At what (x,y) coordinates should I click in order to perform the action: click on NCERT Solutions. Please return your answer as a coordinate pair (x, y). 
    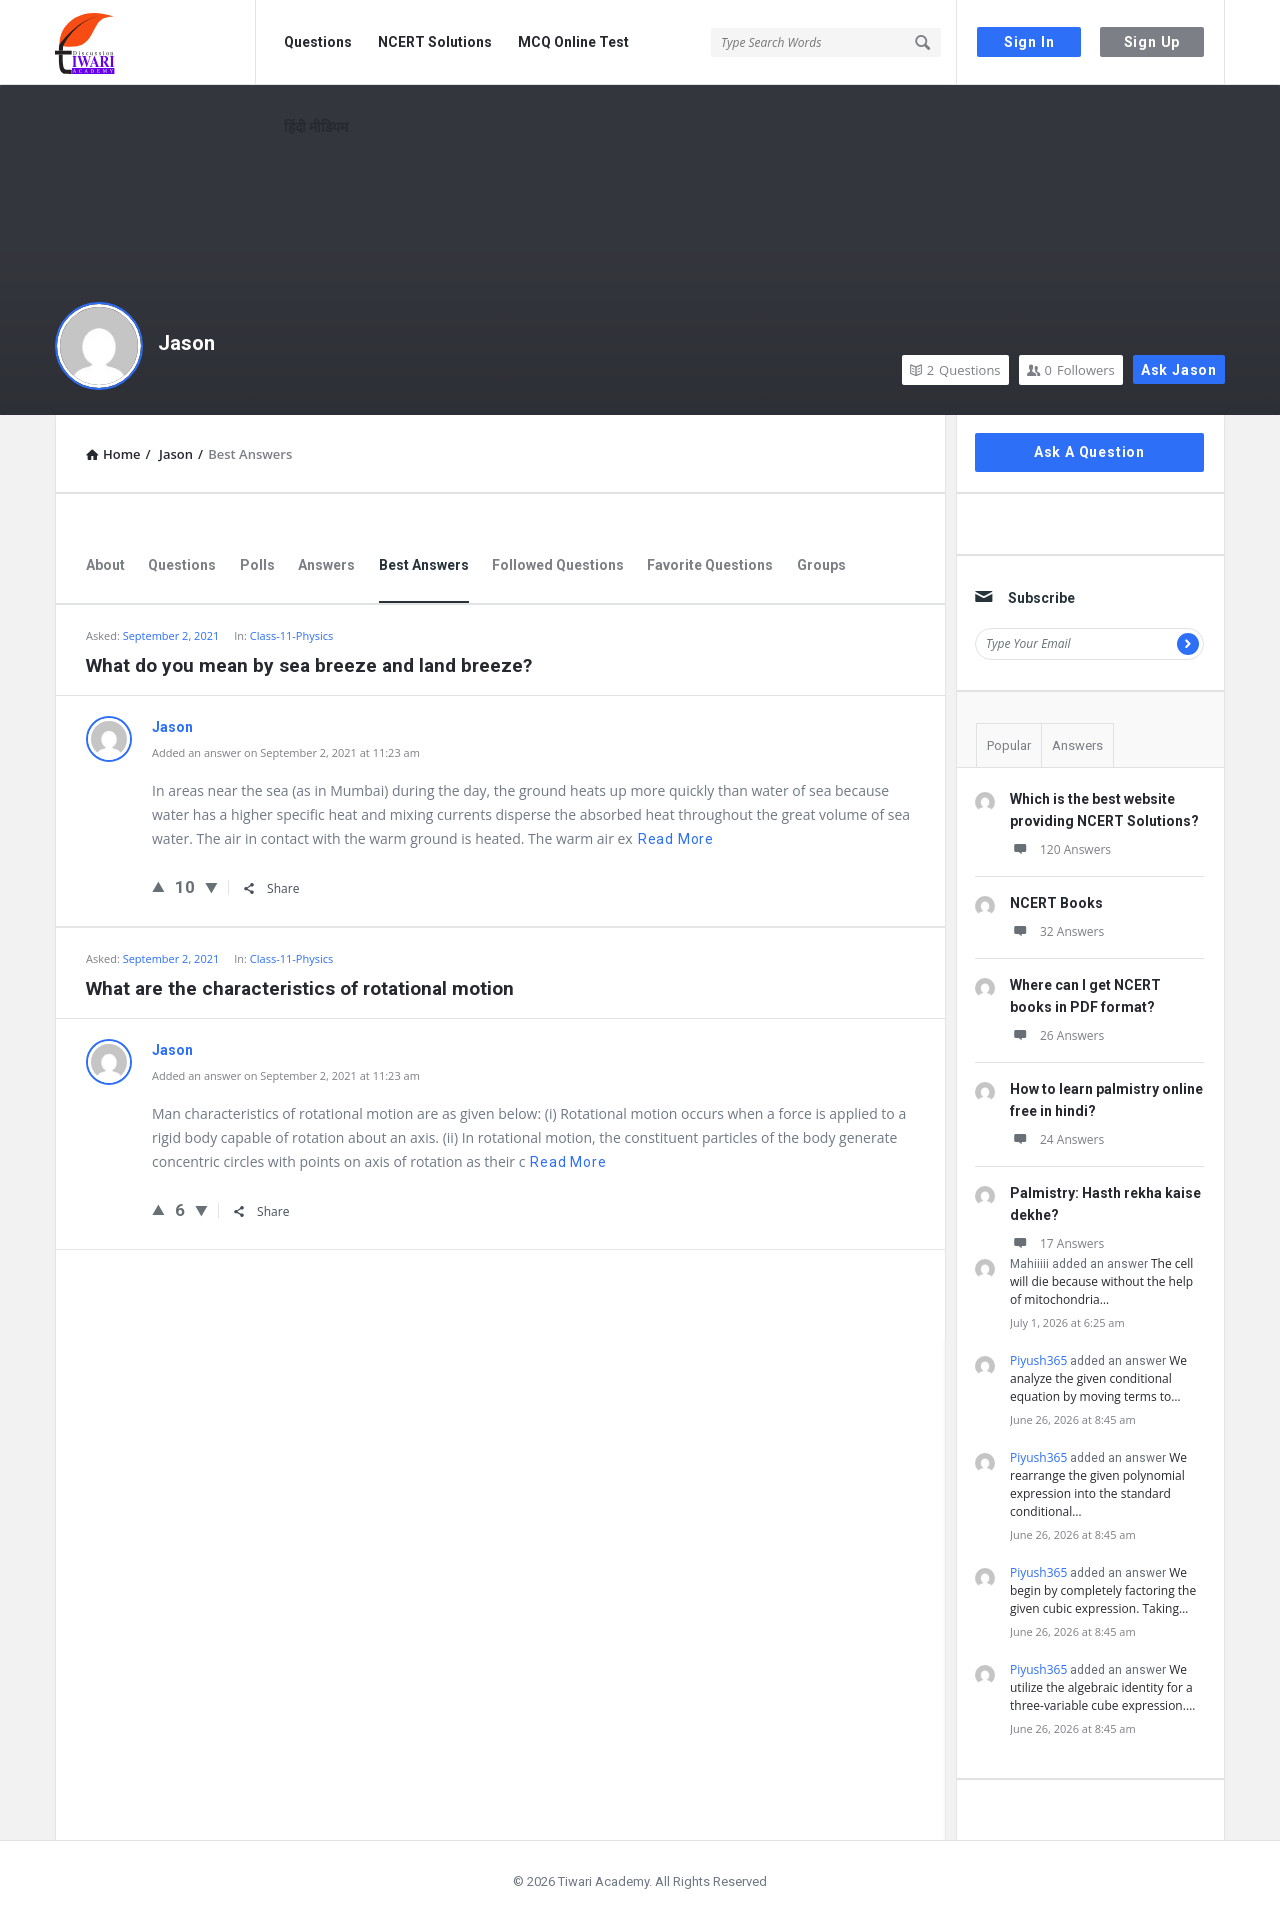
    Looking at the image, I should click on (435, 42).